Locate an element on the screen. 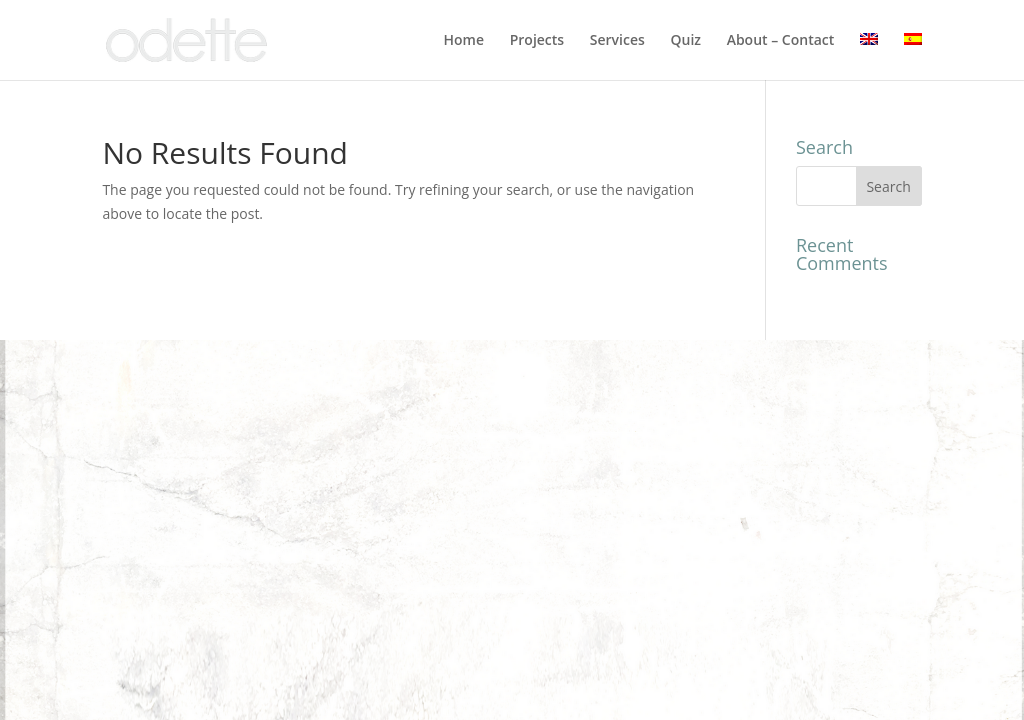  Projects is located at coordinates (537, 41).